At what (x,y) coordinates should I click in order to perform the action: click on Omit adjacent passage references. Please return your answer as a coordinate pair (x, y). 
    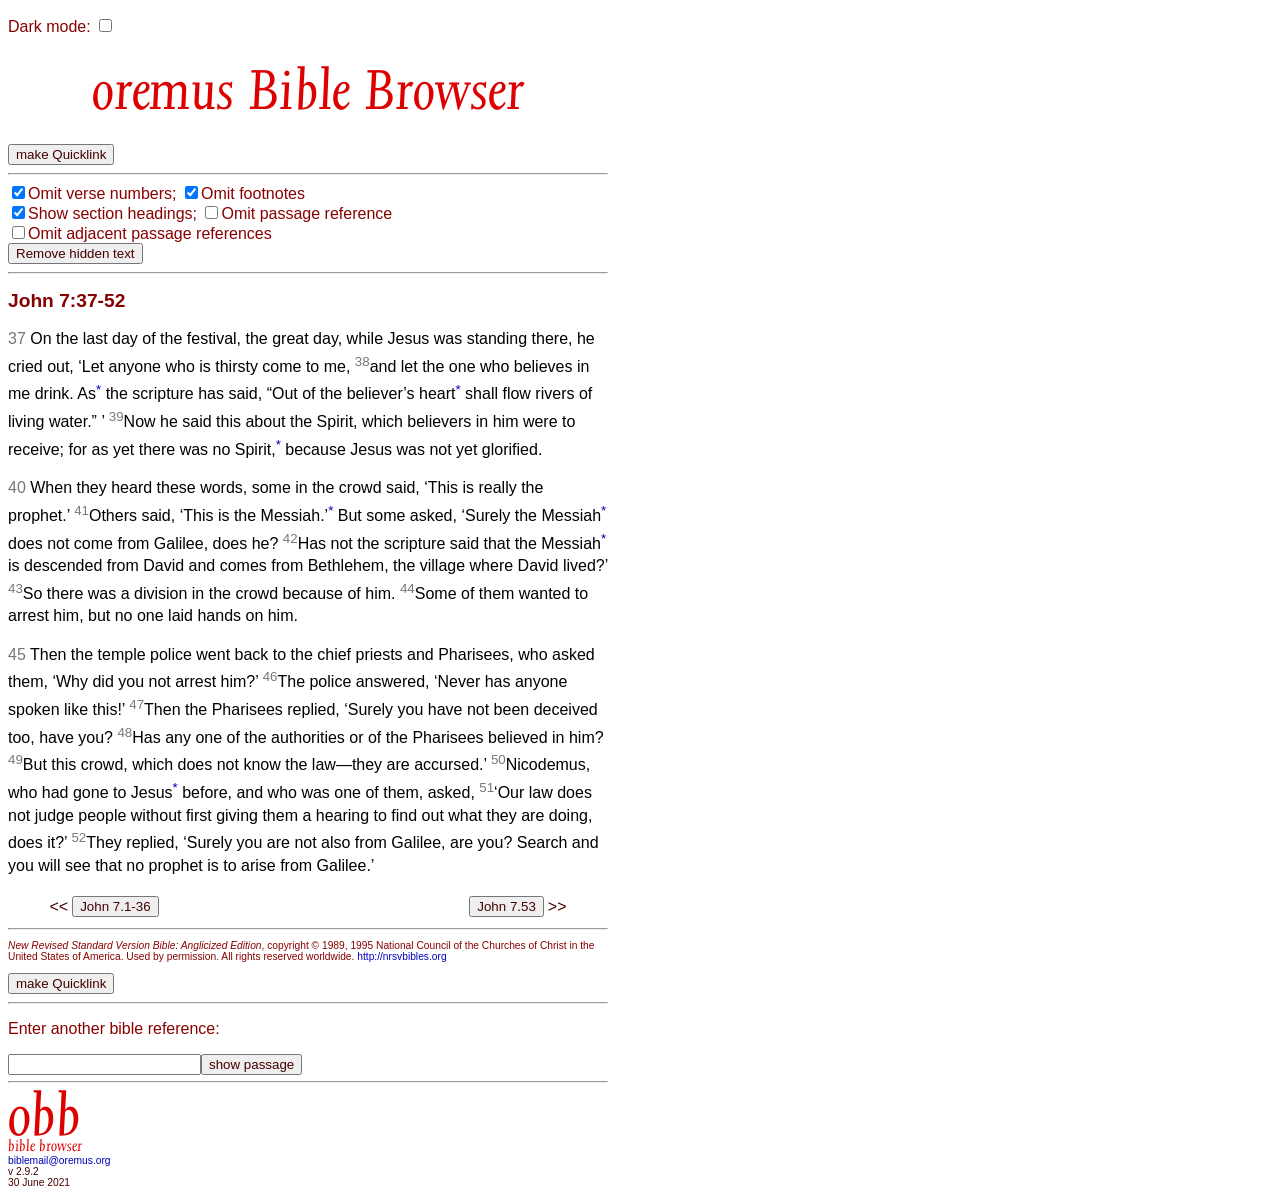
    Looking at the image, I should click on (150, 233).